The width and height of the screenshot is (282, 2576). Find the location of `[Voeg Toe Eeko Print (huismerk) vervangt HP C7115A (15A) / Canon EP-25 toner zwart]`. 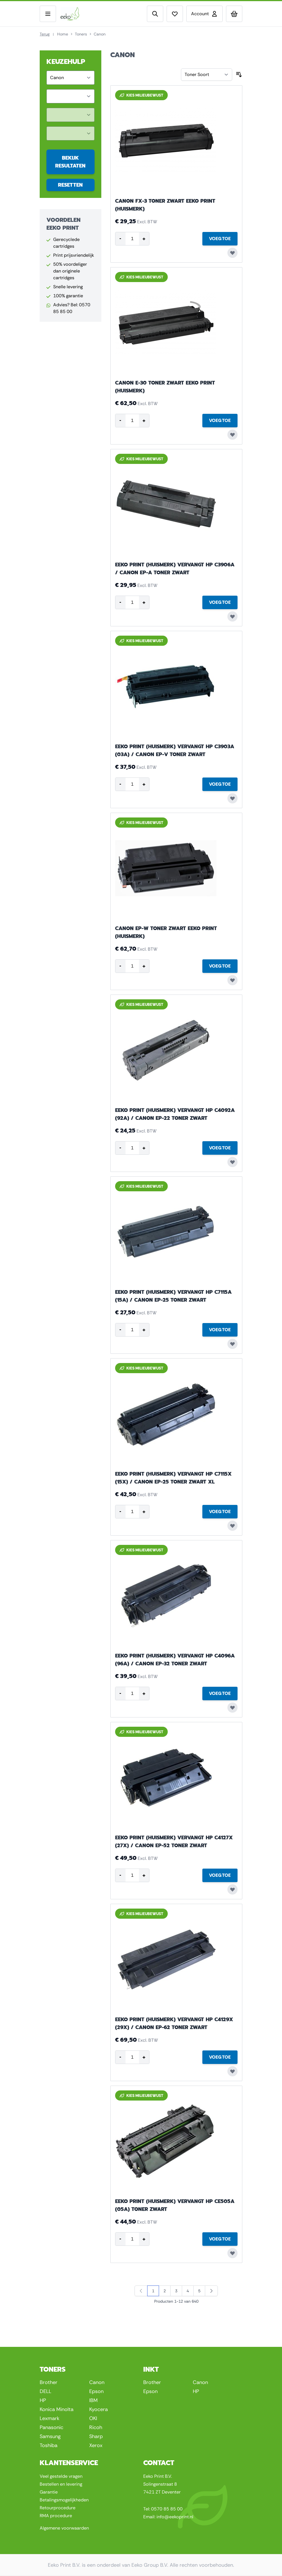

[Voeg Toe Eeko Print (huismerk) vervangt HP C7115A (15A) / Canon EP-25 toner zwart] is located at coordinates (220, 1330).